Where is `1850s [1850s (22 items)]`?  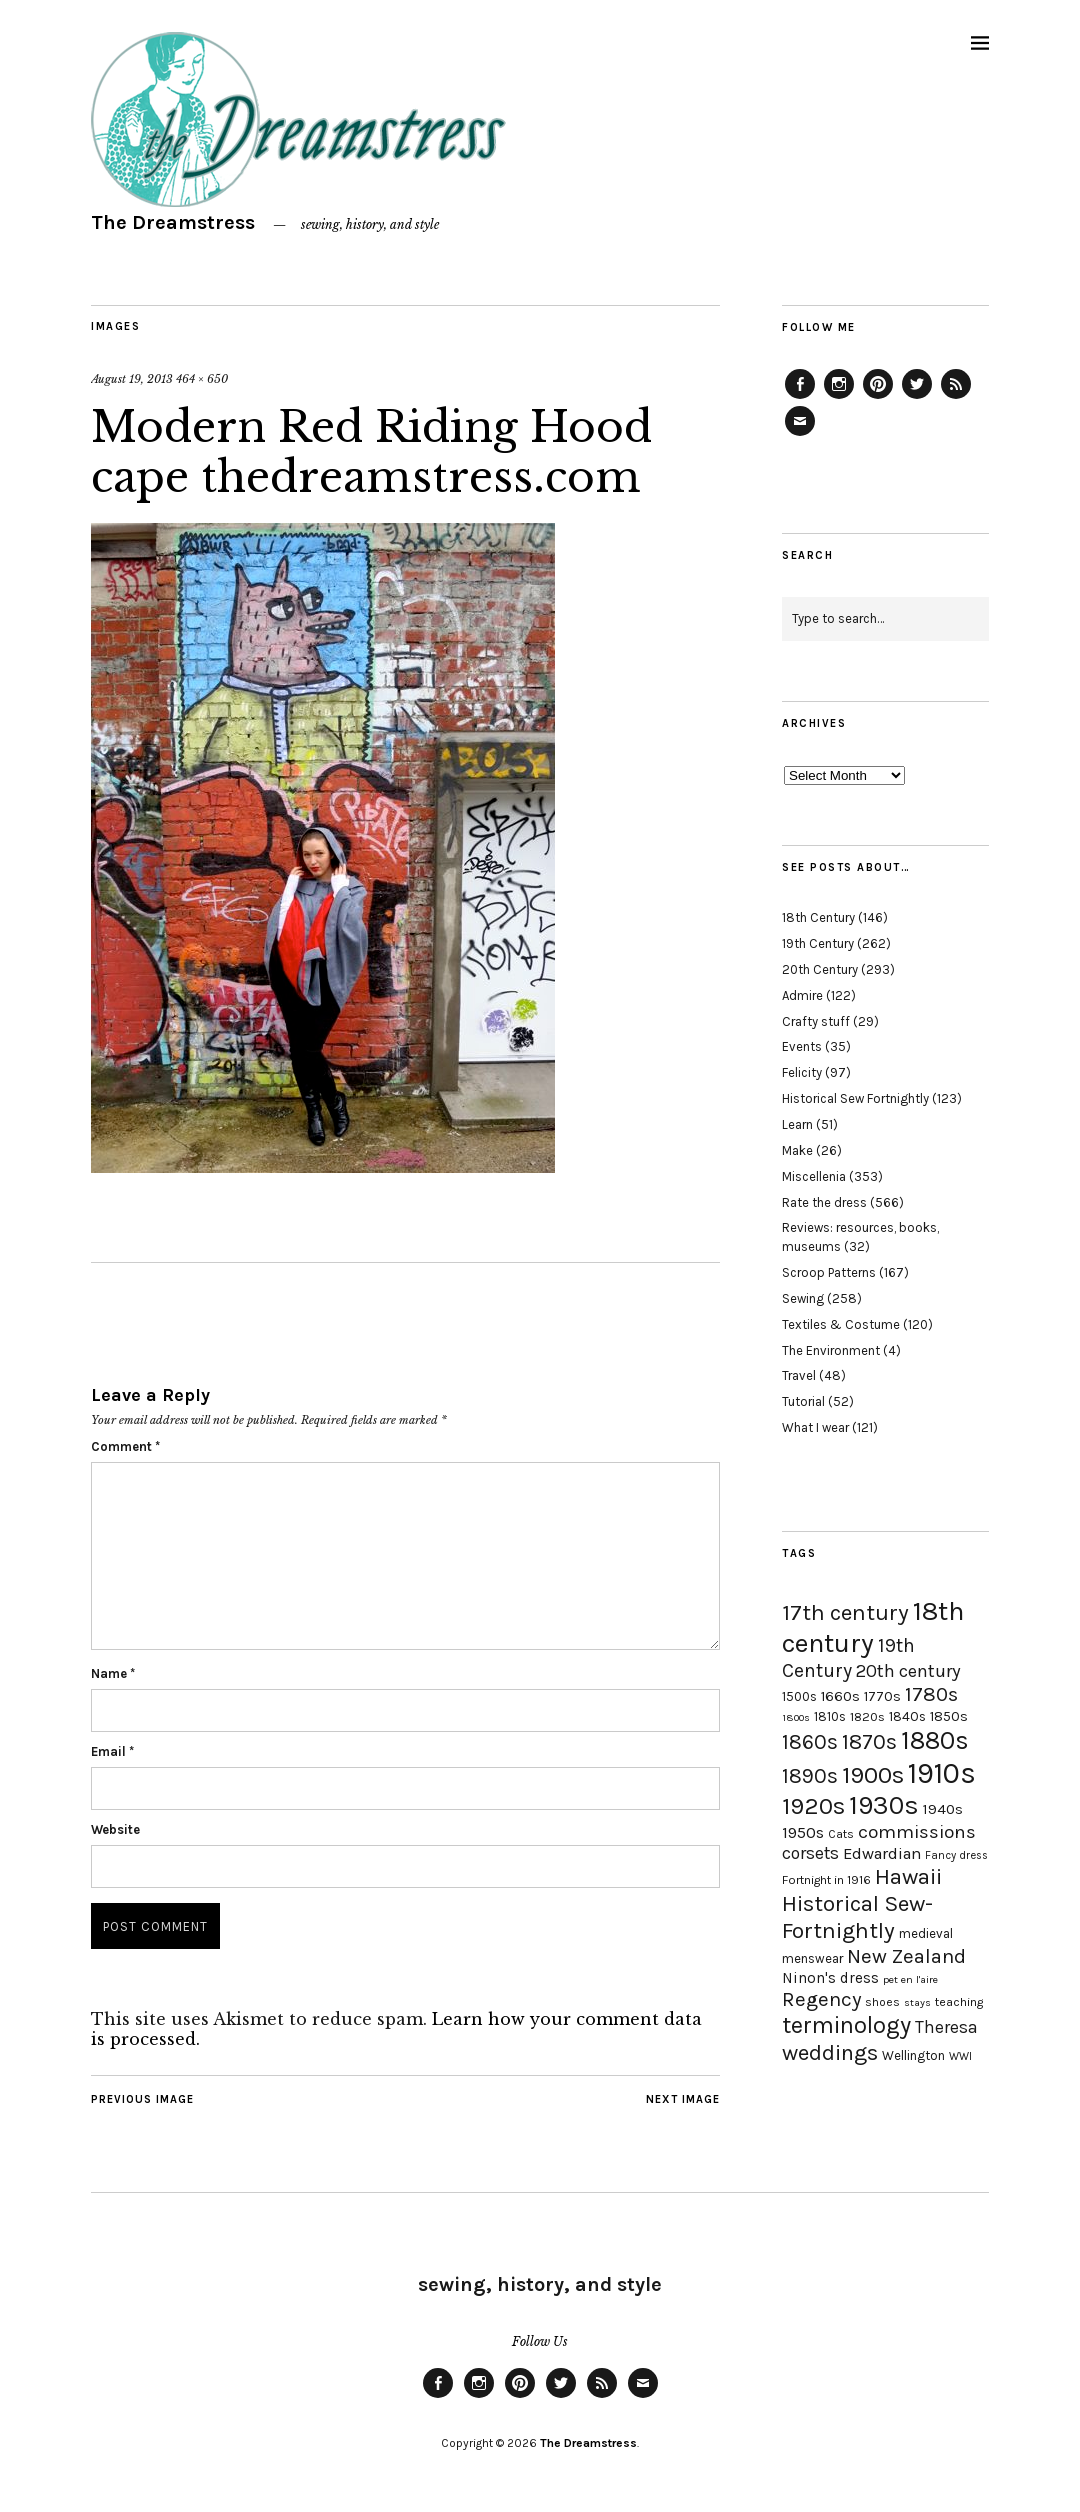
1850s [1850s (22 items)] is located at coordinates (949, 1716).